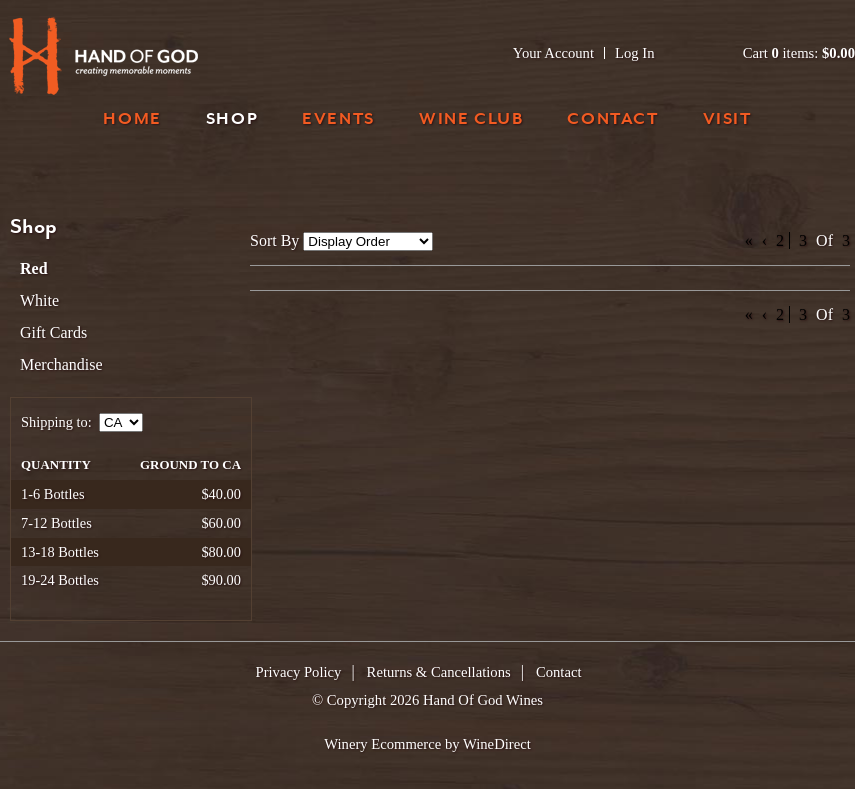 The image size is (855, 789). I want to click on Cart items: [0 items in cart, $0.00 total], so click(799, 53).